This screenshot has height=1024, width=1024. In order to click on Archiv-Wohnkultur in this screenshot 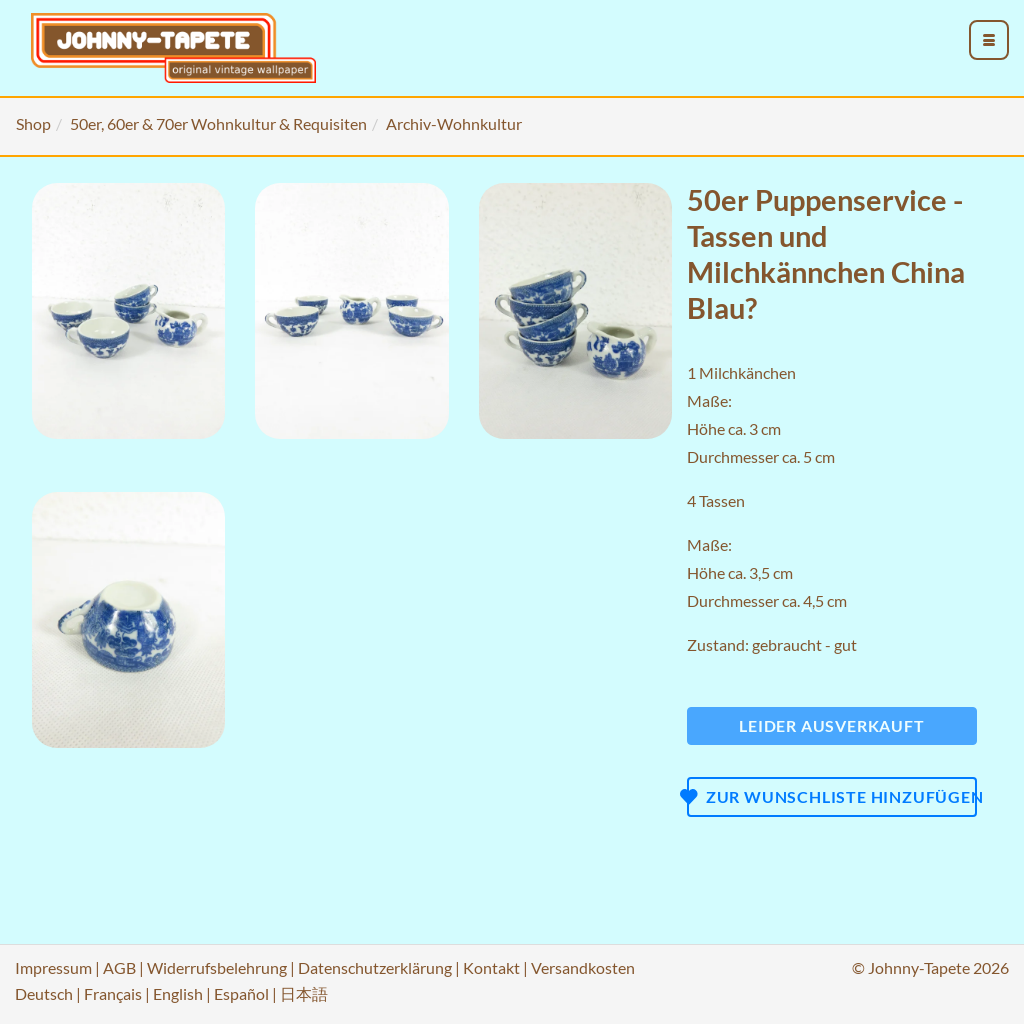, I will do `click(454, 123)`.